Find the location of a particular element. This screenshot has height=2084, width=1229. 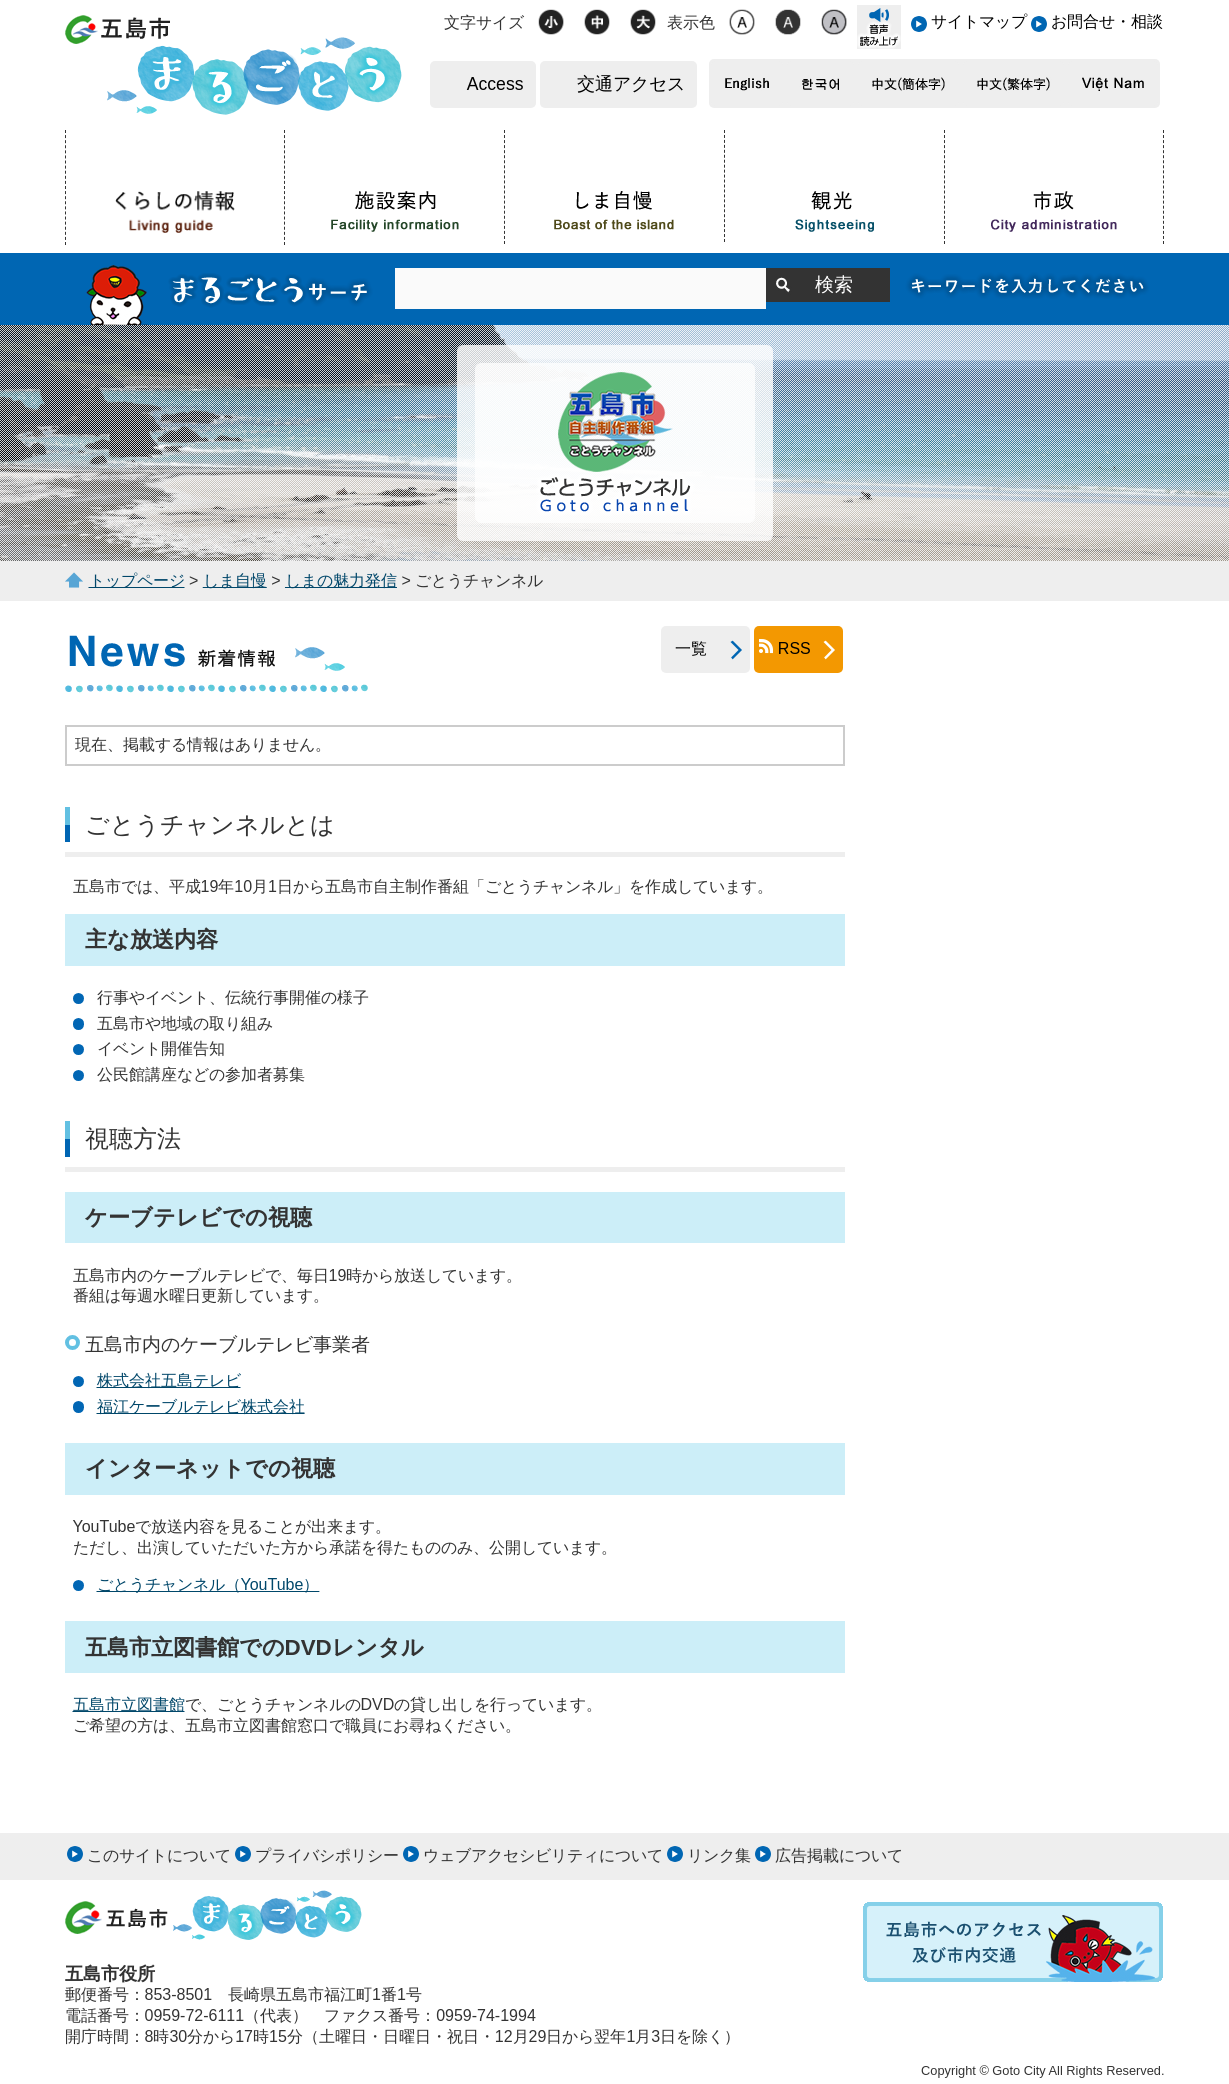

福江ケーブルテレビ株式会社 is located at coordinates (201, 1406).